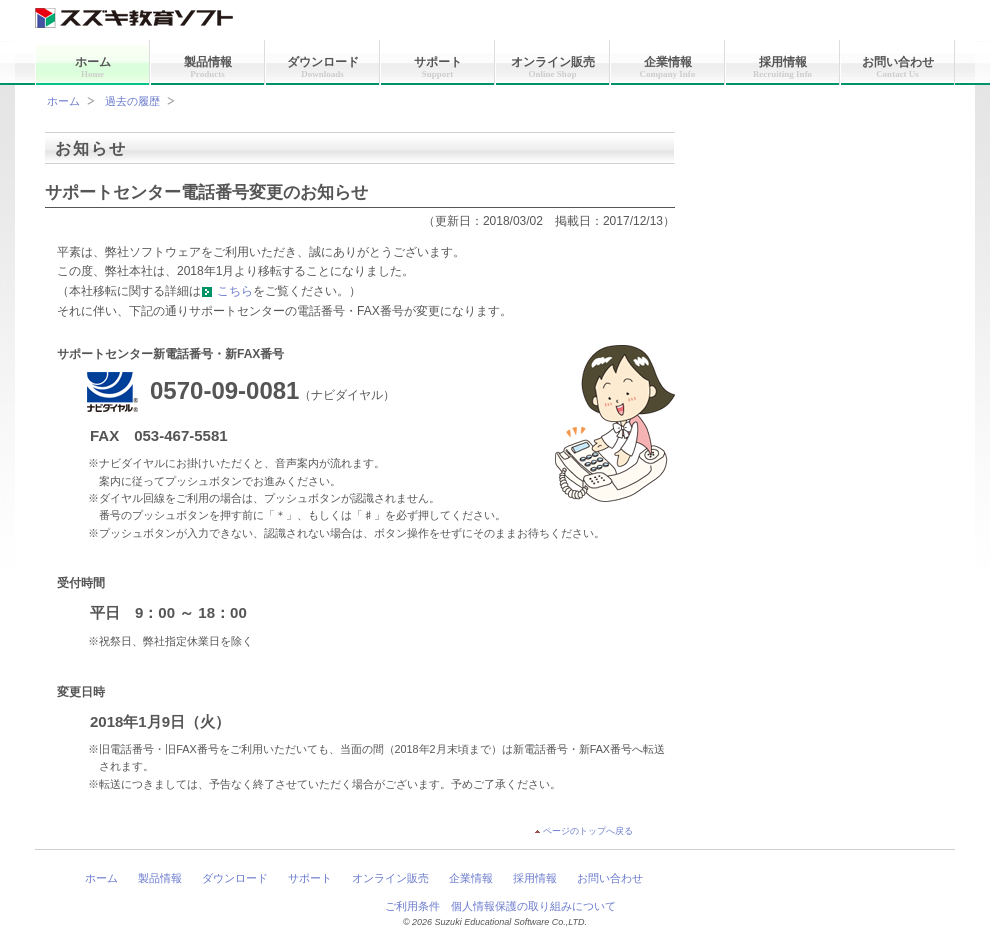 The height and width of the screenshot is (939, 990). Describe the element at coordinates (553, 67) in the screenshot. I see `オンライン販売` at that location.